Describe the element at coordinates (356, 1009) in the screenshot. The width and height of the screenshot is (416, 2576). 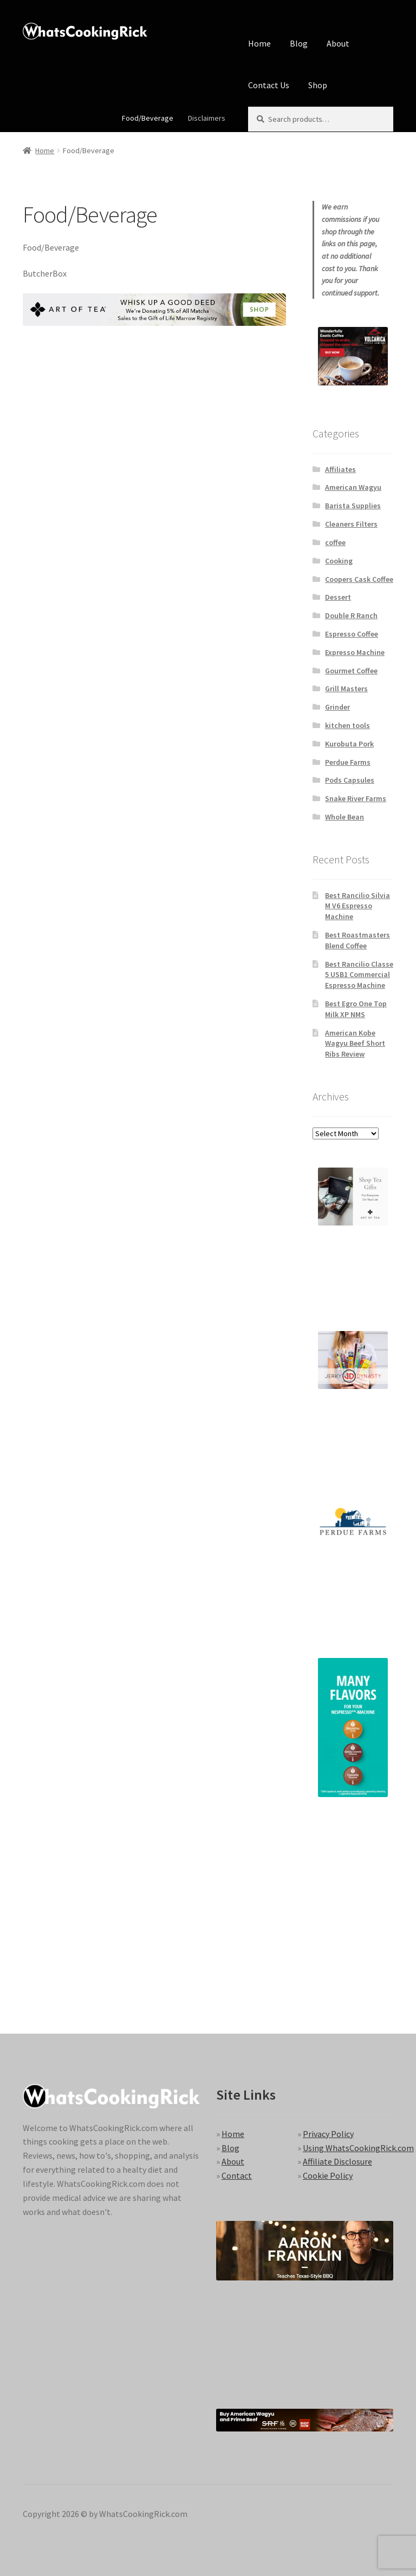
I see `Best Egro One Top Milk XP NMS` at that location.